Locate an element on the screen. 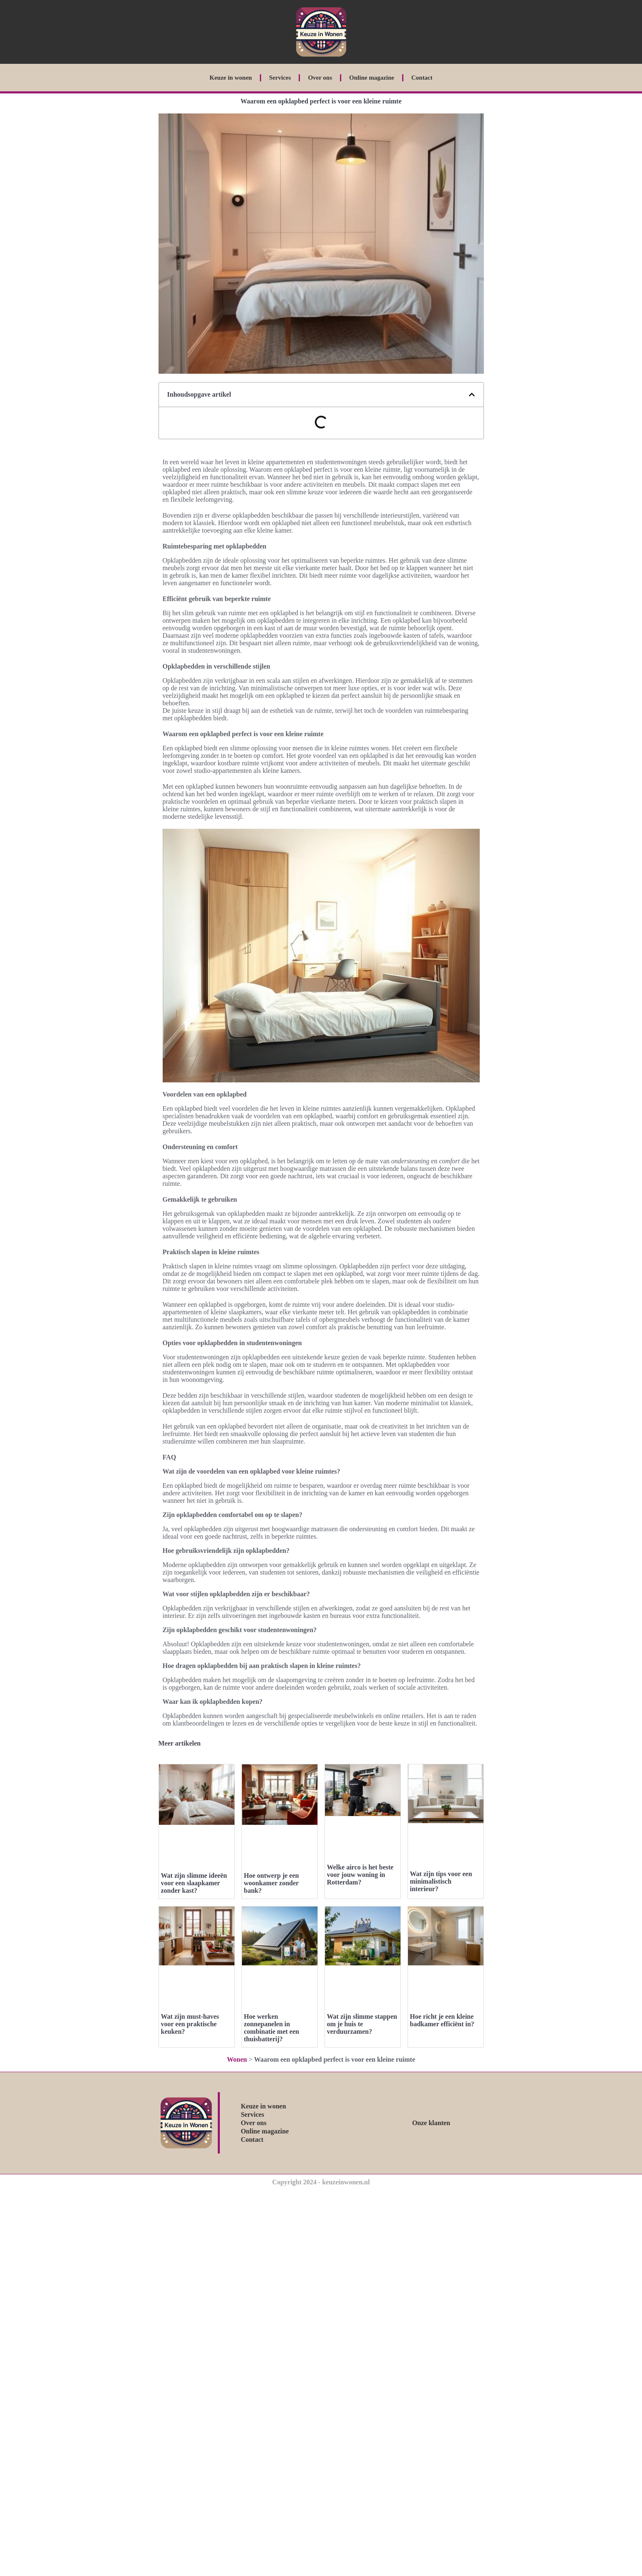  Over ons is located at coordinates (320, 77).